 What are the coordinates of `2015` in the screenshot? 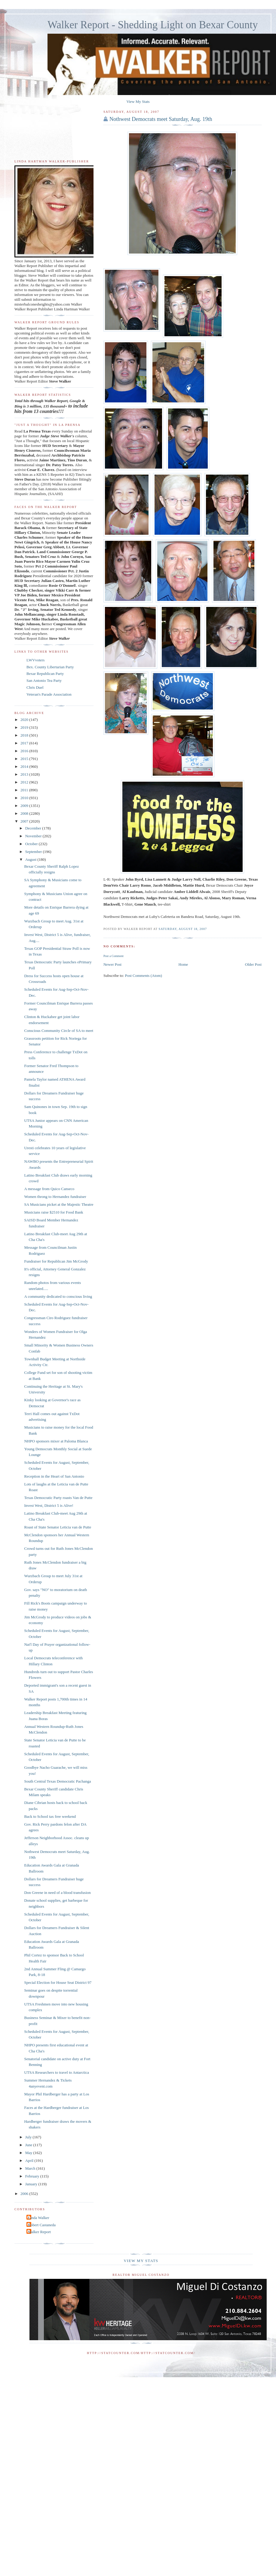 It's located at (24, 758).